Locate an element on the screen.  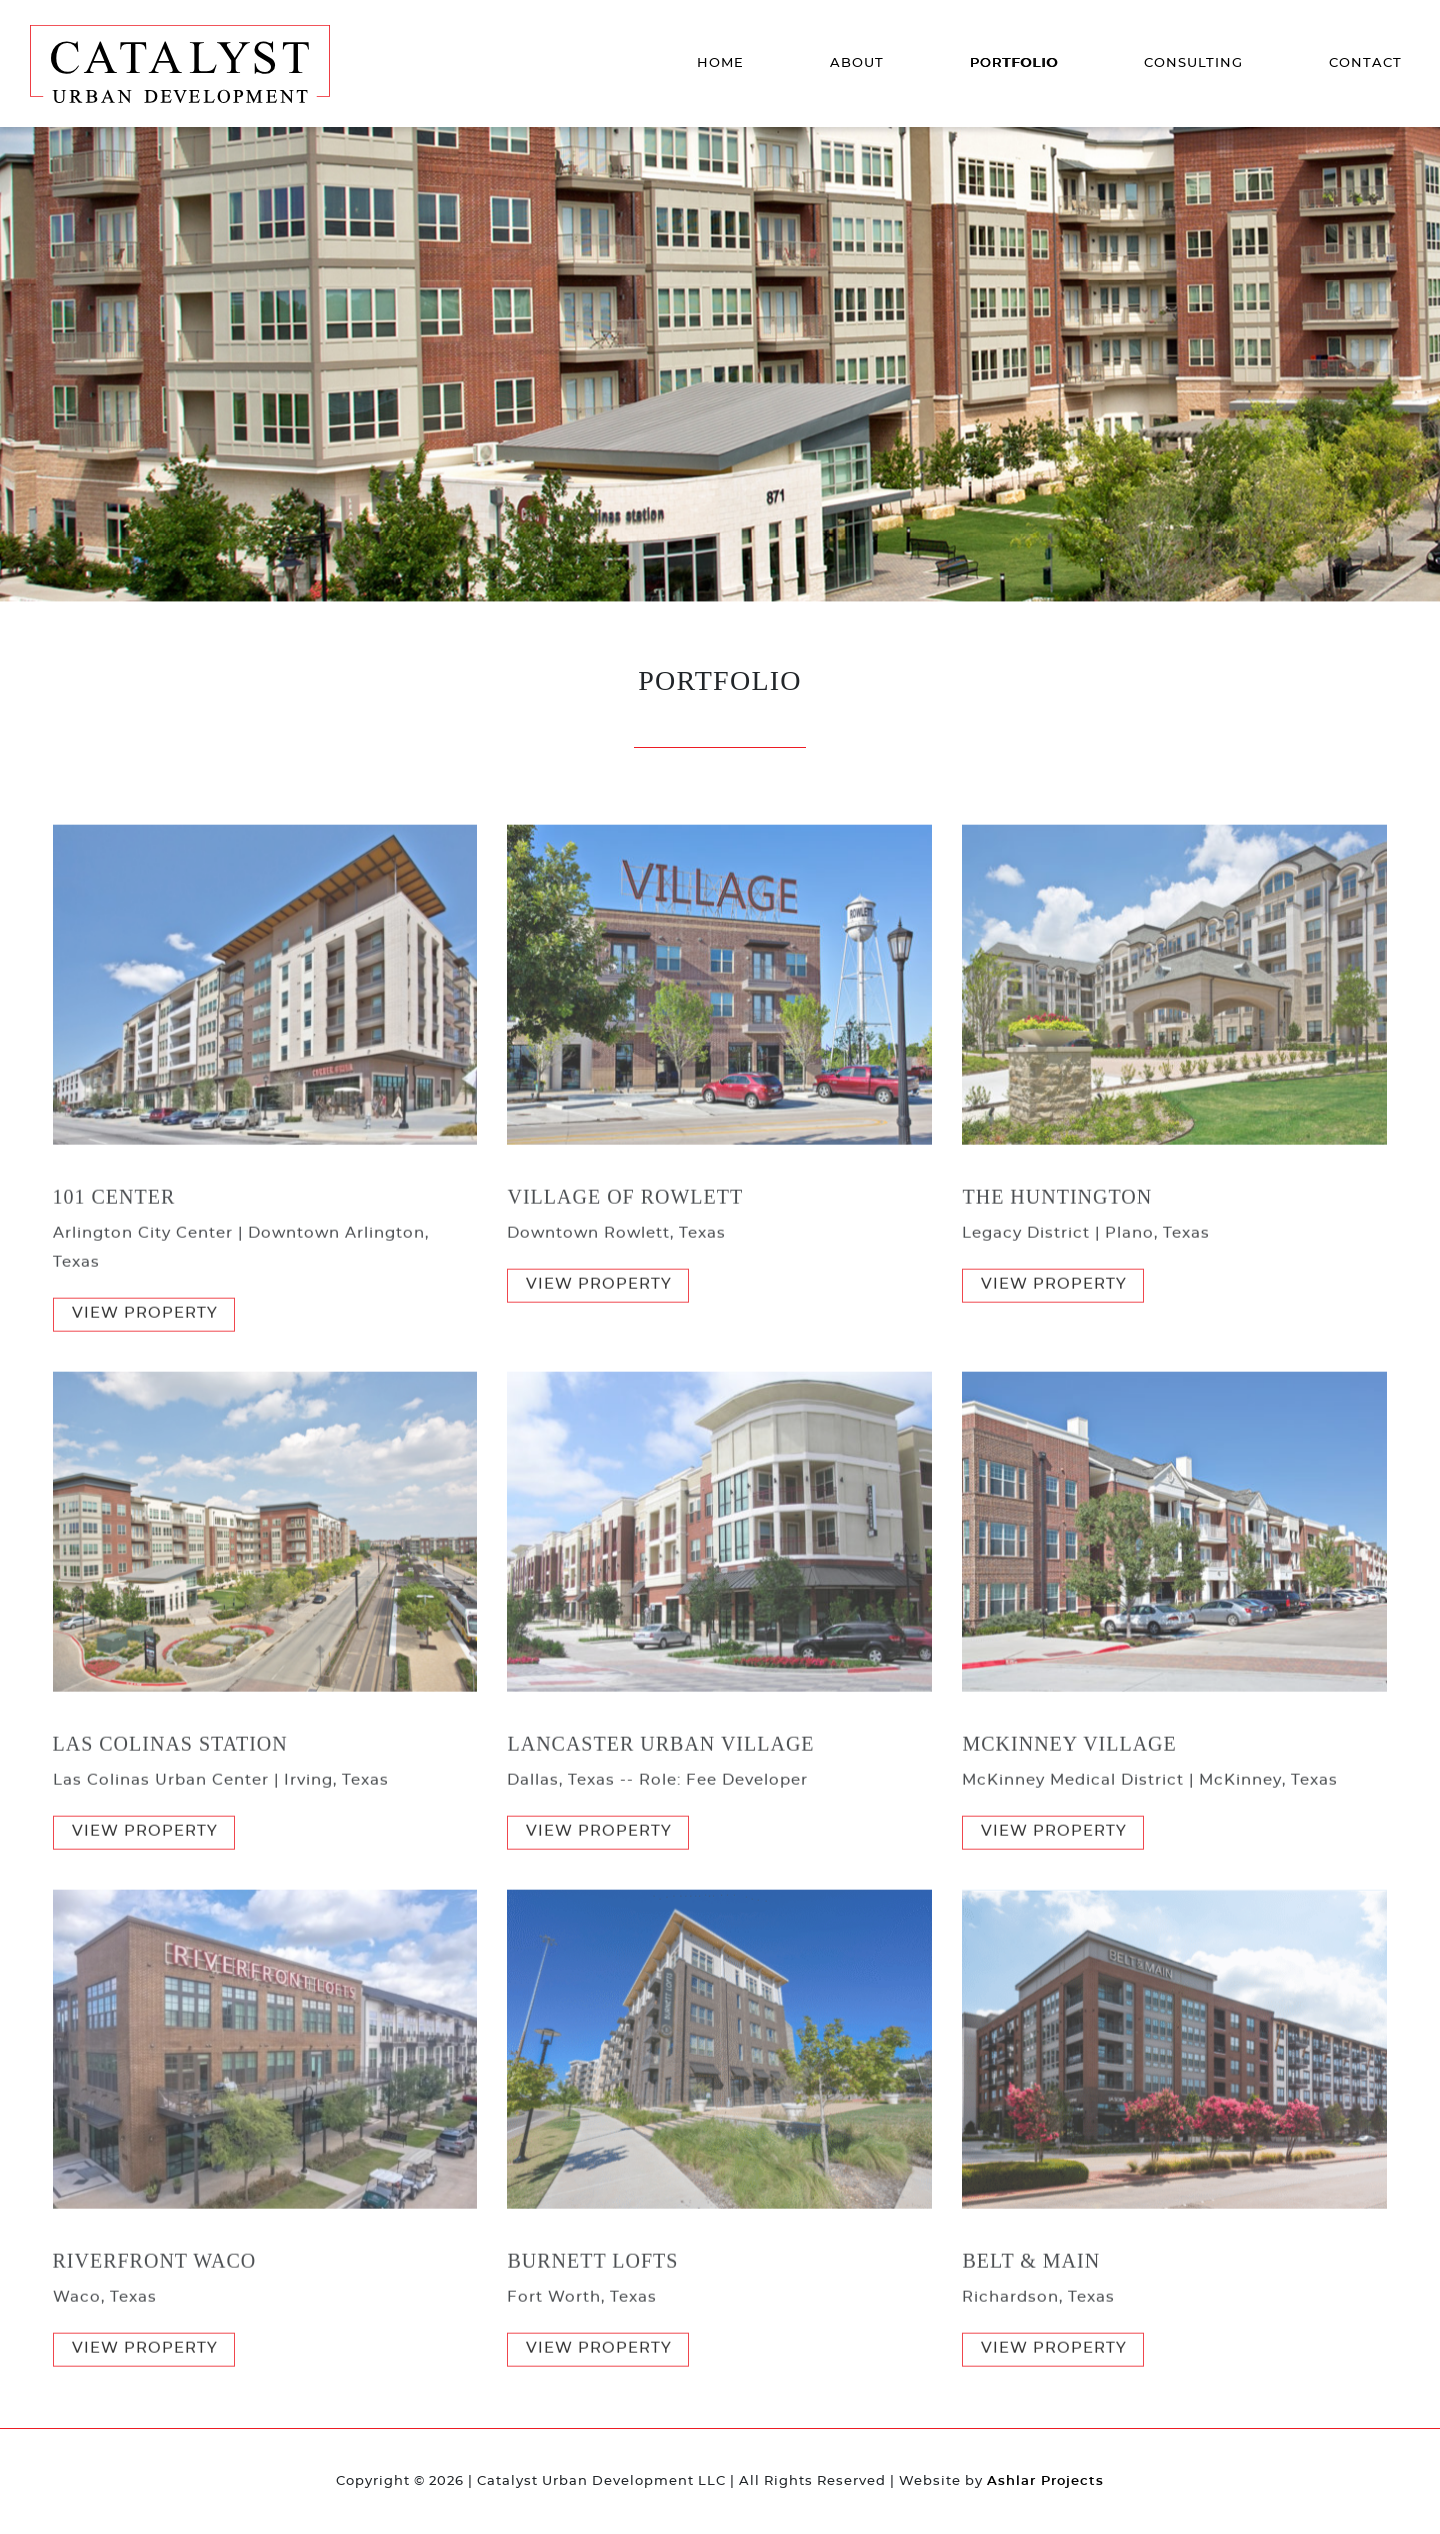
Consulting is located at coordinates (1193, 63).